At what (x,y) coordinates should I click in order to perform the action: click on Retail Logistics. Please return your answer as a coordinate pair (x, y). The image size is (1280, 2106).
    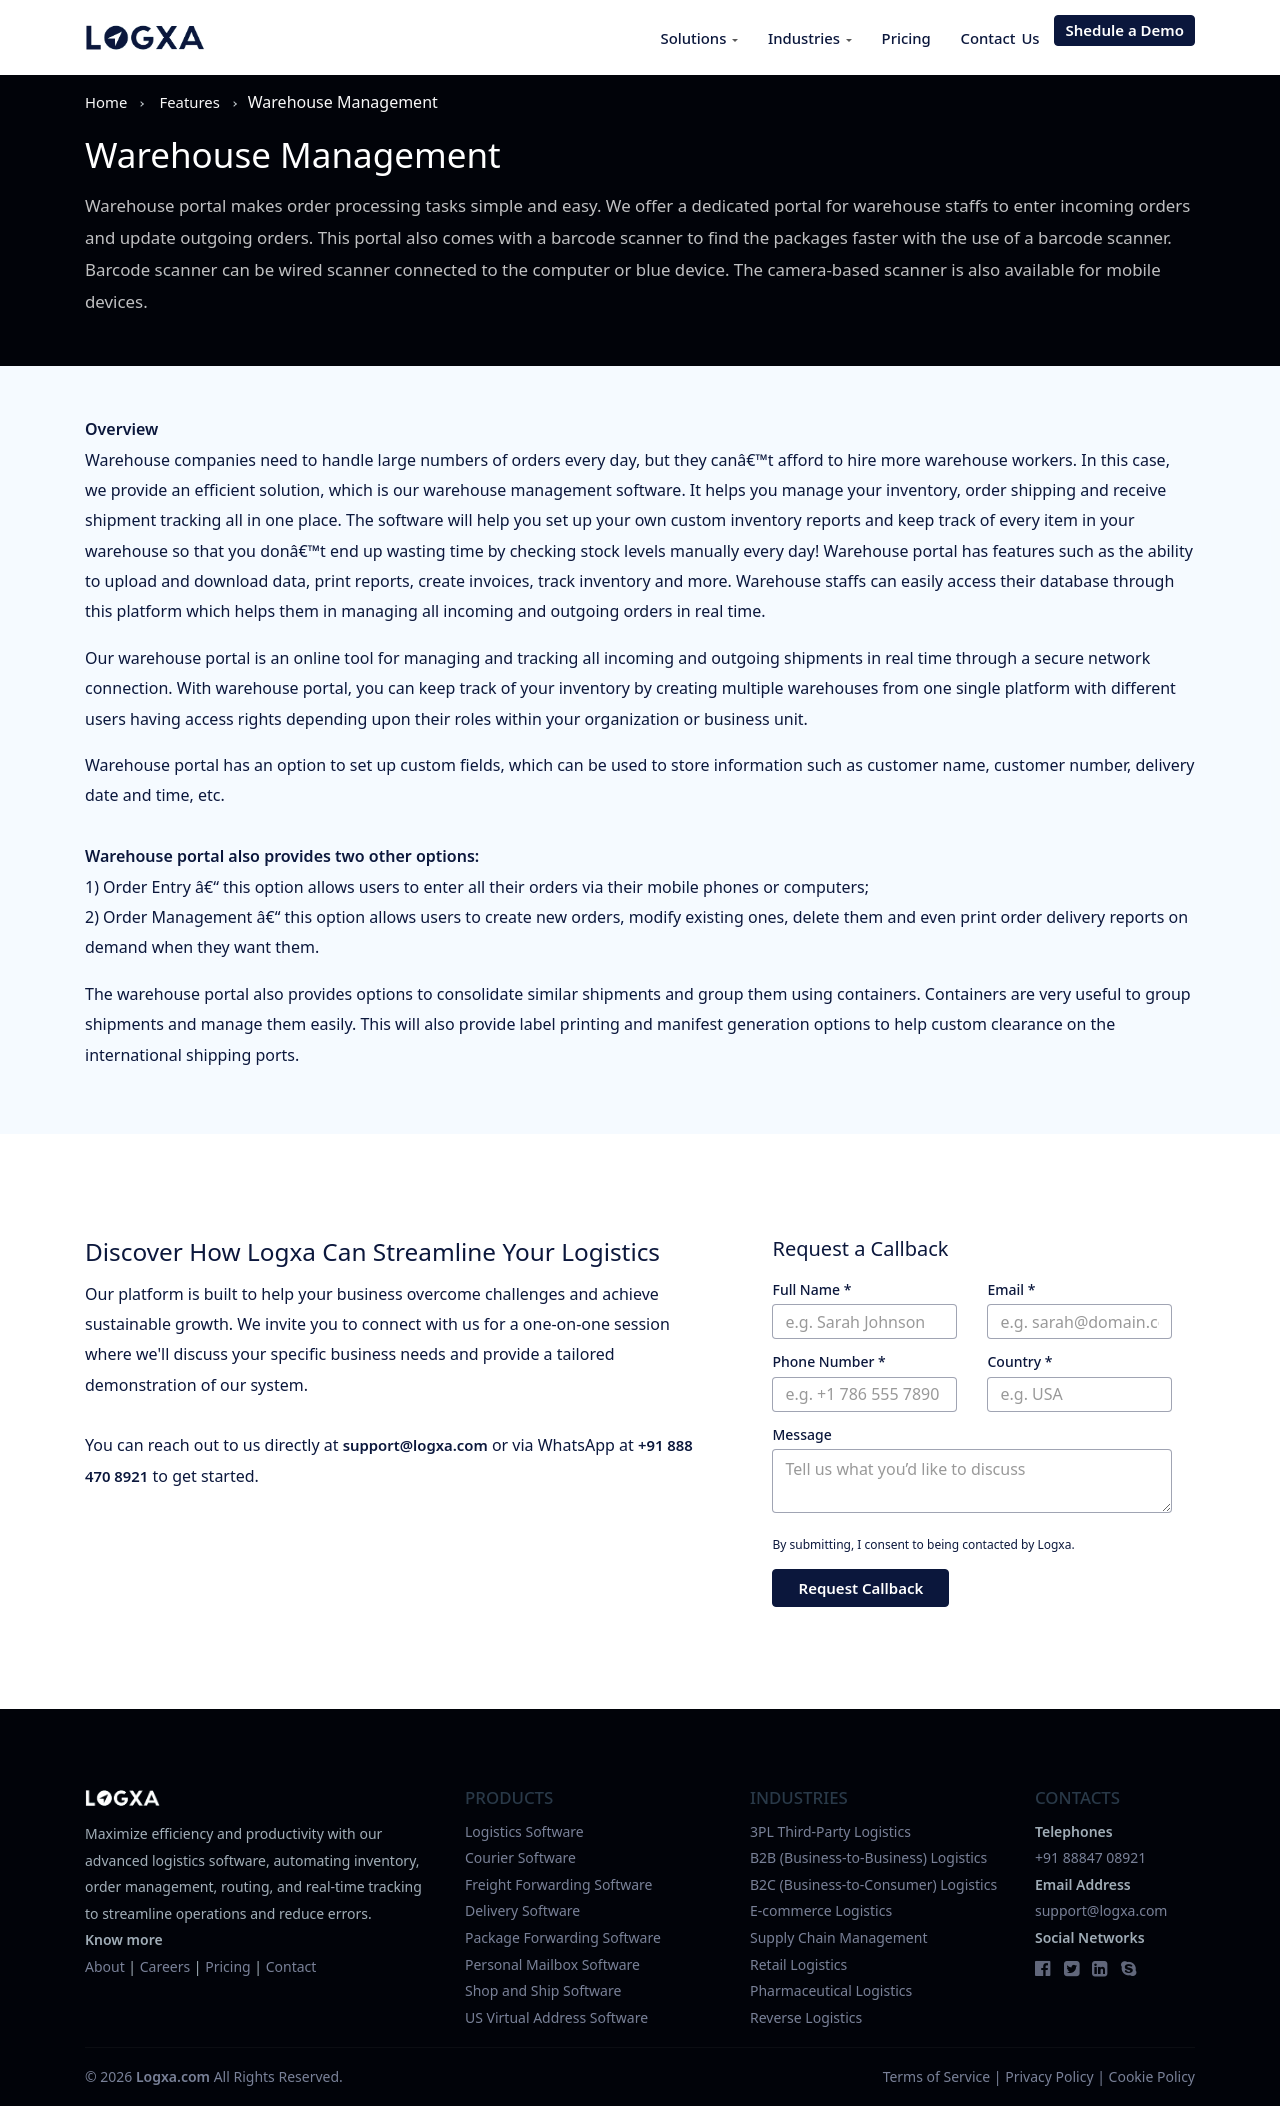
    Looking at the image, I should click on (798, 1964).